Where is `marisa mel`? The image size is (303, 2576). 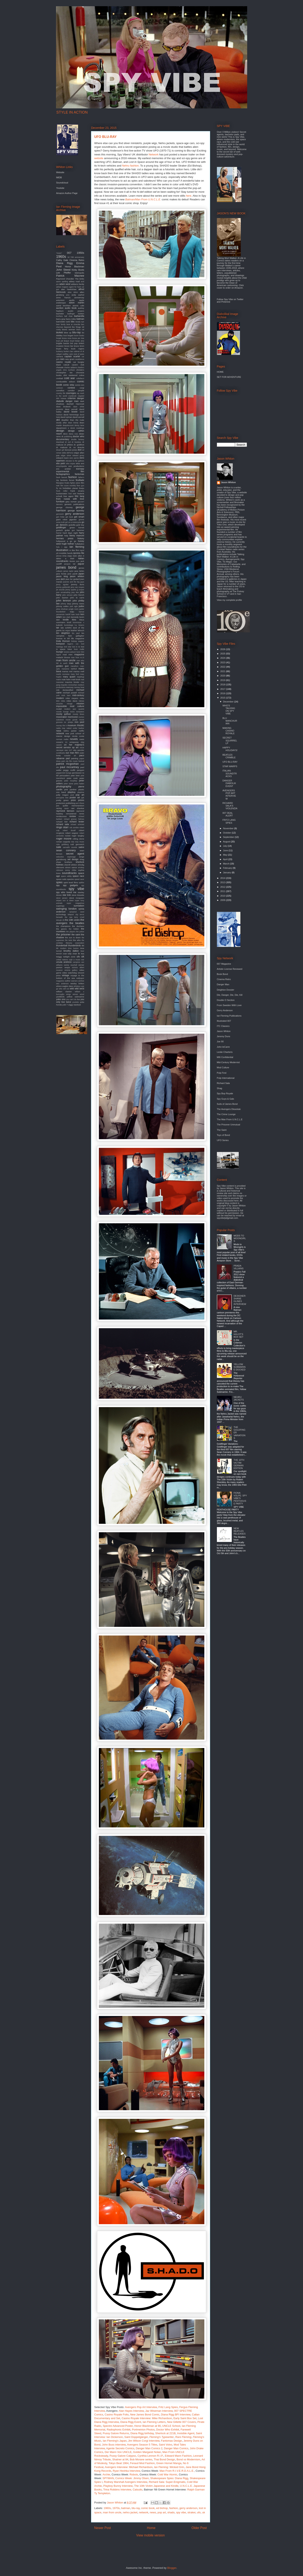 marisa mel is located at coordinates (67, 671).